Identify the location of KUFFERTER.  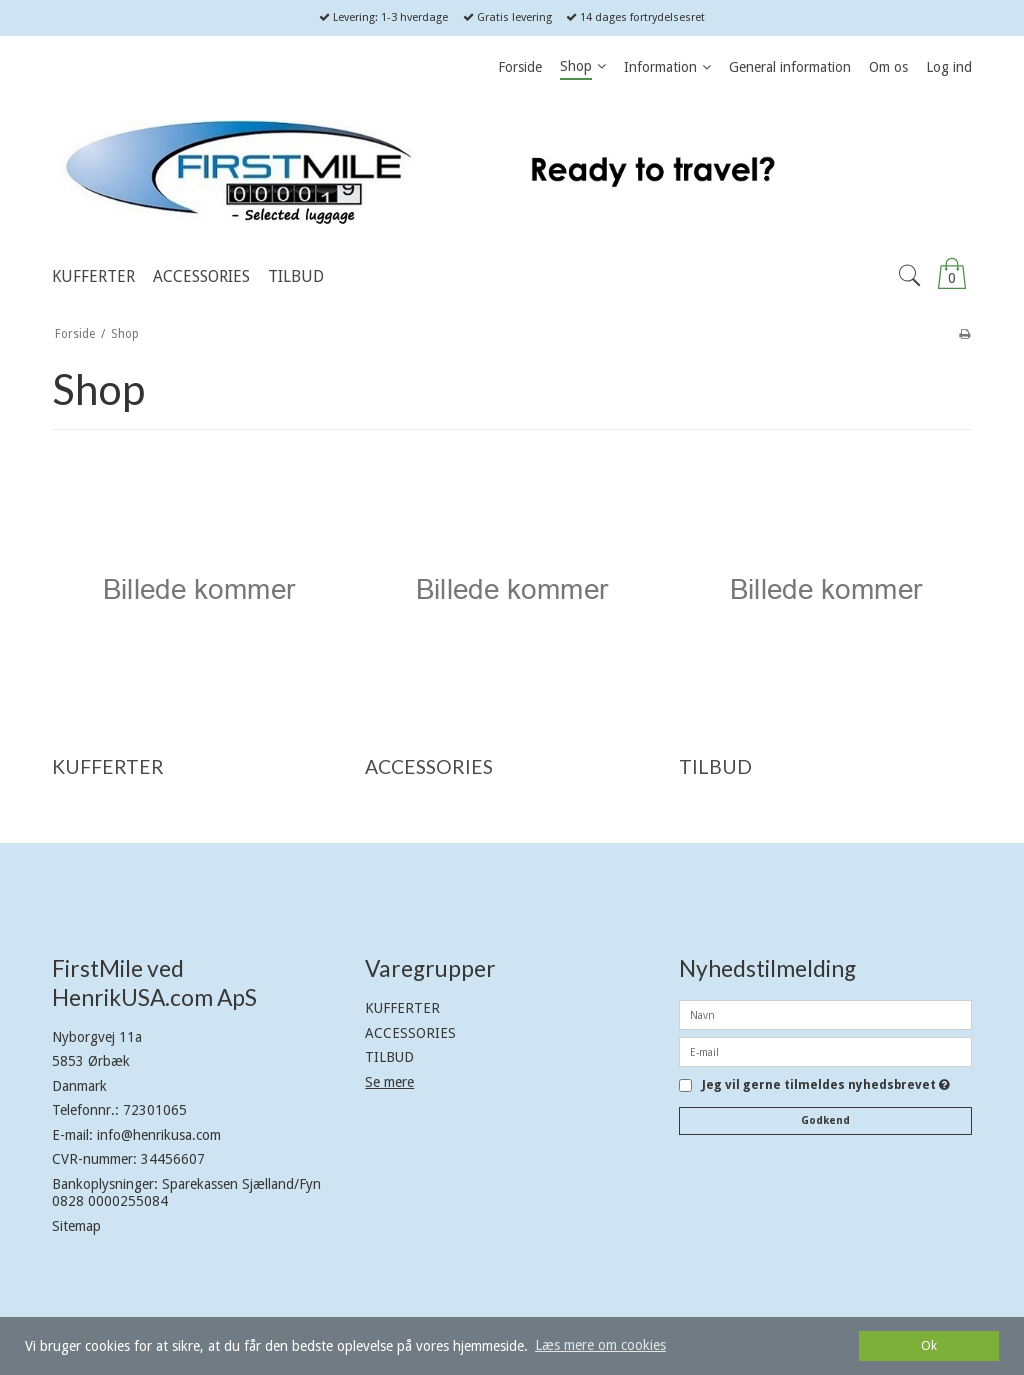
(402, 1008).